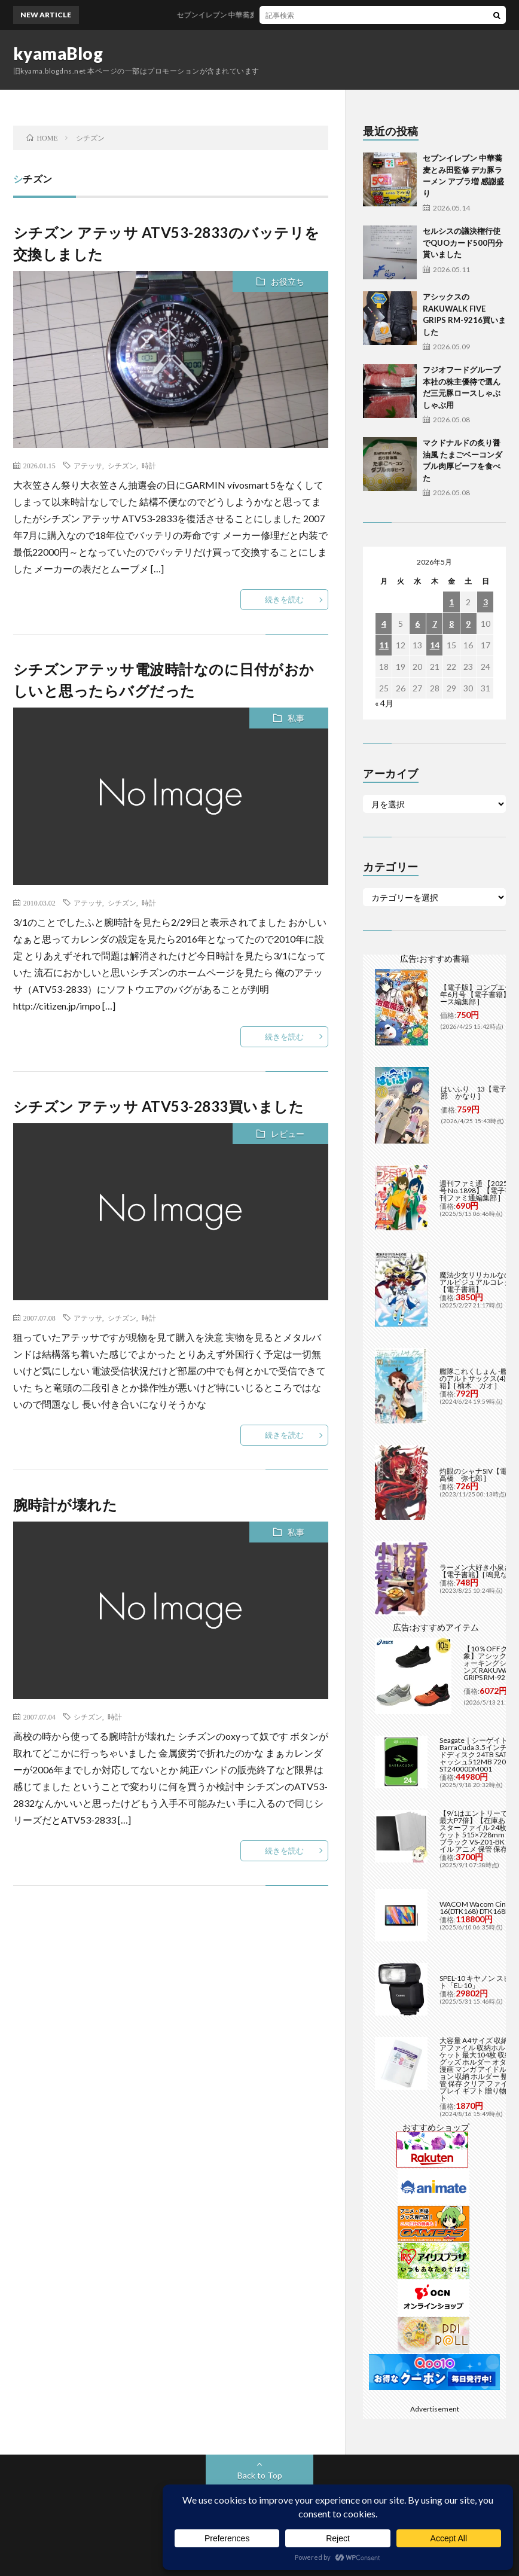  Describe the element at coordinates (284, 599) in the screenshot. I see `続きを読む` at that location.